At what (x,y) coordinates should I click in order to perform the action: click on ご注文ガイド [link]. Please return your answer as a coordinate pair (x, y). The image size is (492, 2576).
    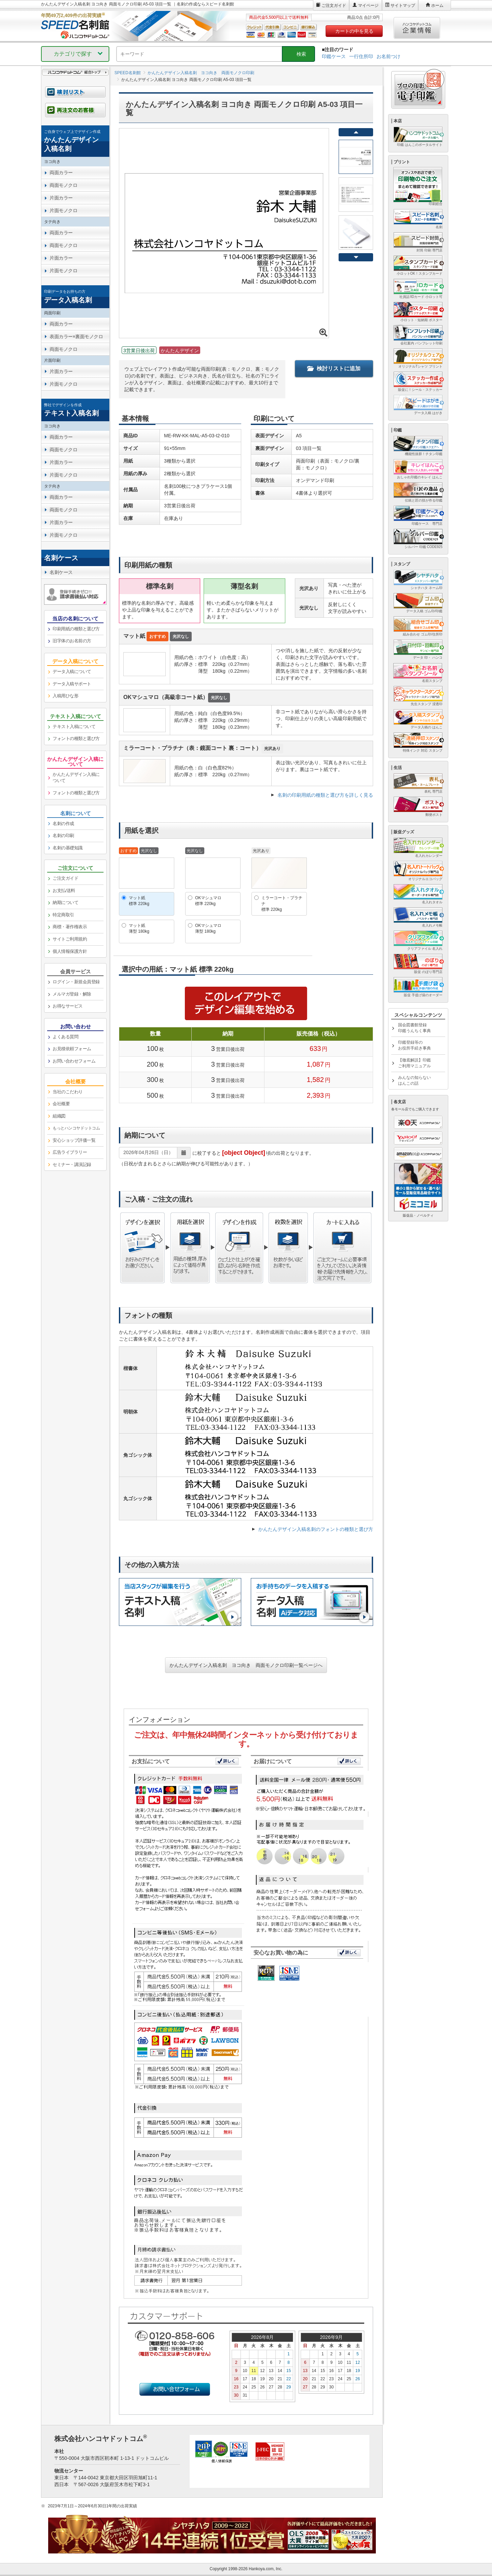
    Looking at the image, I should click on (65, 878).